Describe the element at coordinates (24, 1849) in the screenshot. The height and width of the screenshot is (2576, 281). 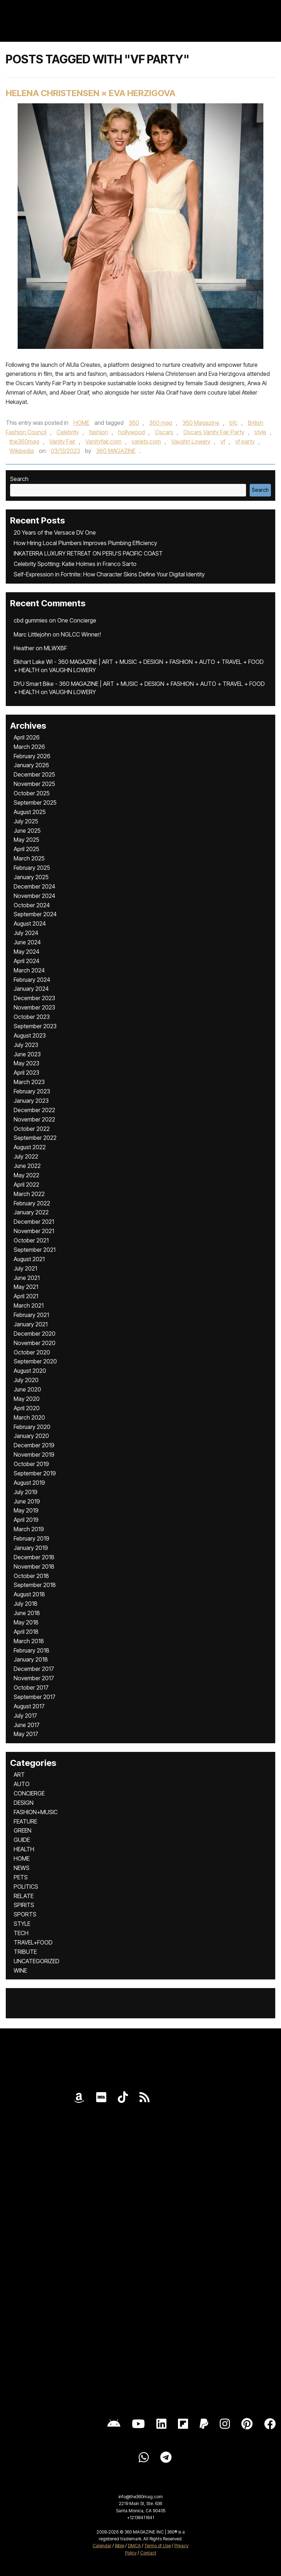
I see `HEALTH` at that location.